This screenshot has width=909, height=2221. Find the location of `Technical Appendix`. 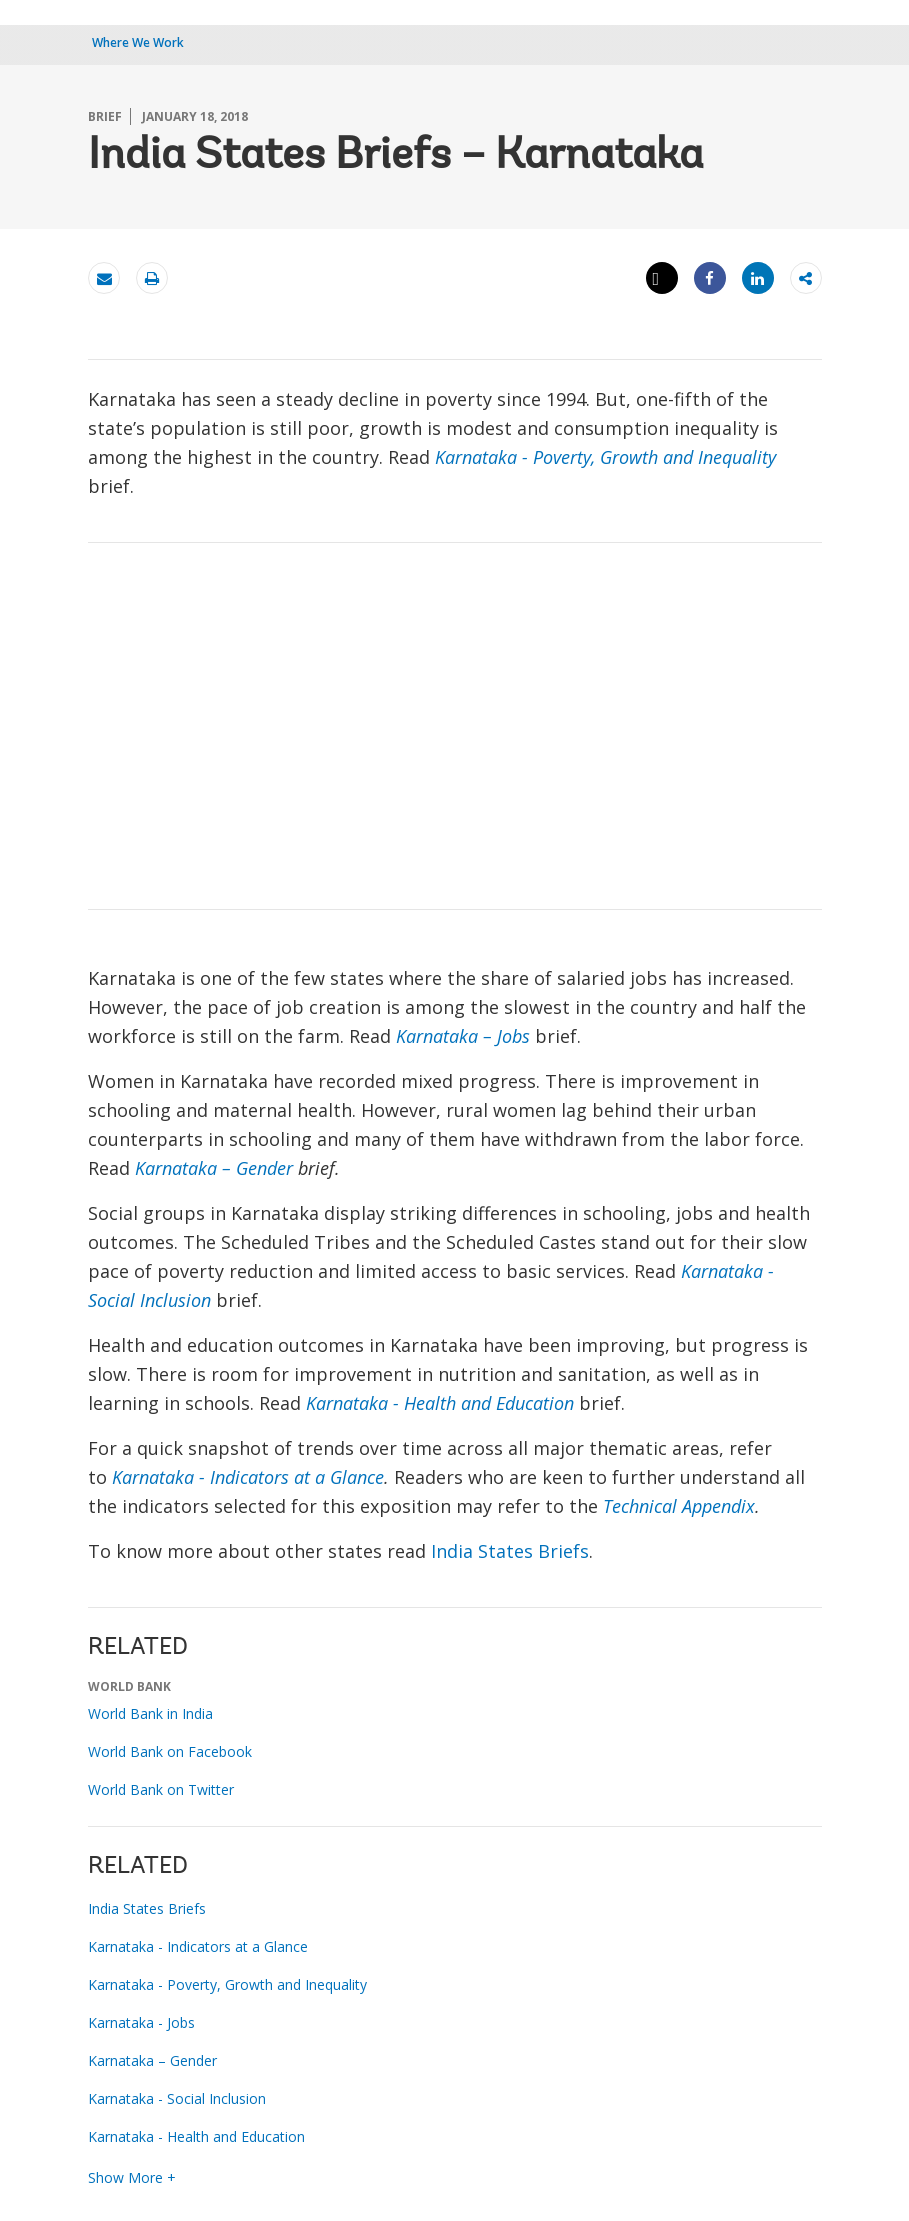

Technical Appendix is located at coordinates (679, 1506).